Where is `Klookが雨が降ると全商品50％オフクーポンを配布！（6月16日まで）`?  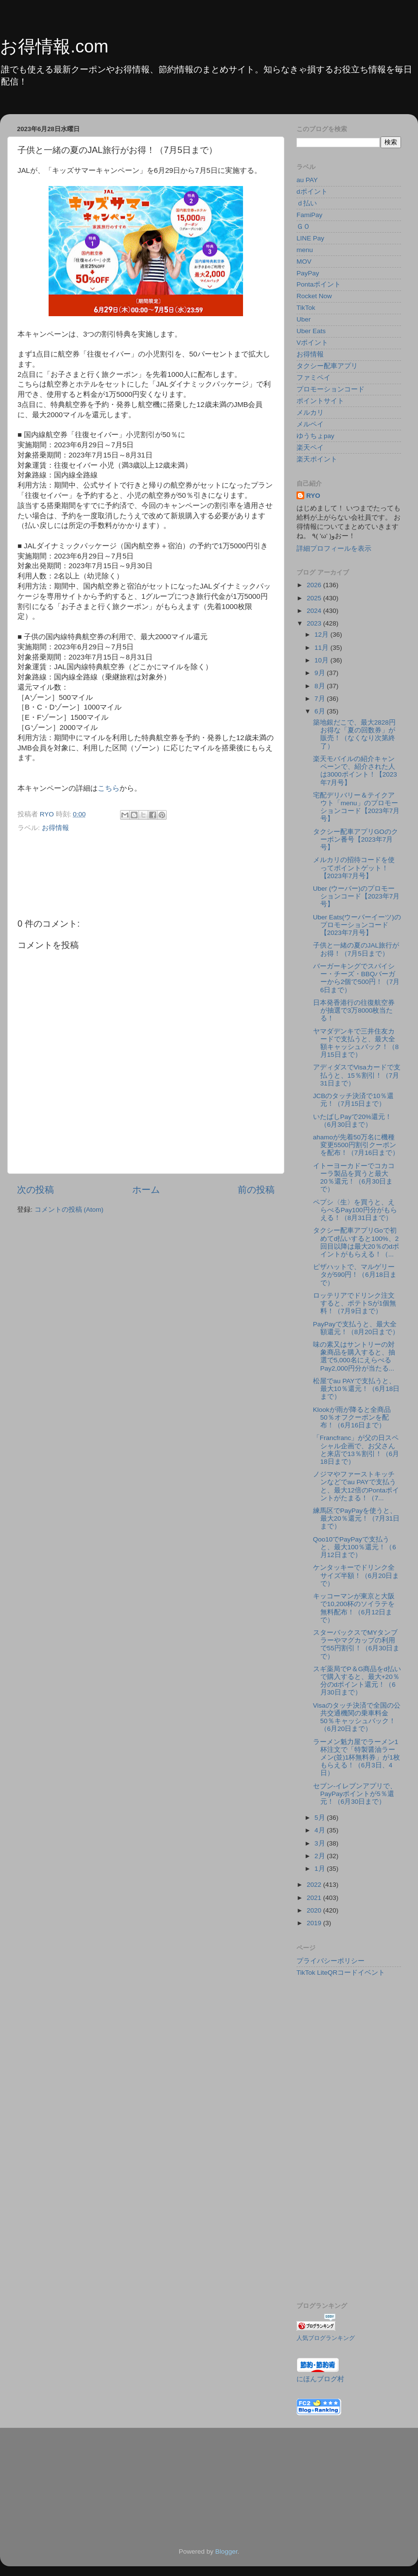 Klookが雨が降ると全商品50％オフクーポンを配布！（6月16日まで） is located at coordinates (352, 1417).